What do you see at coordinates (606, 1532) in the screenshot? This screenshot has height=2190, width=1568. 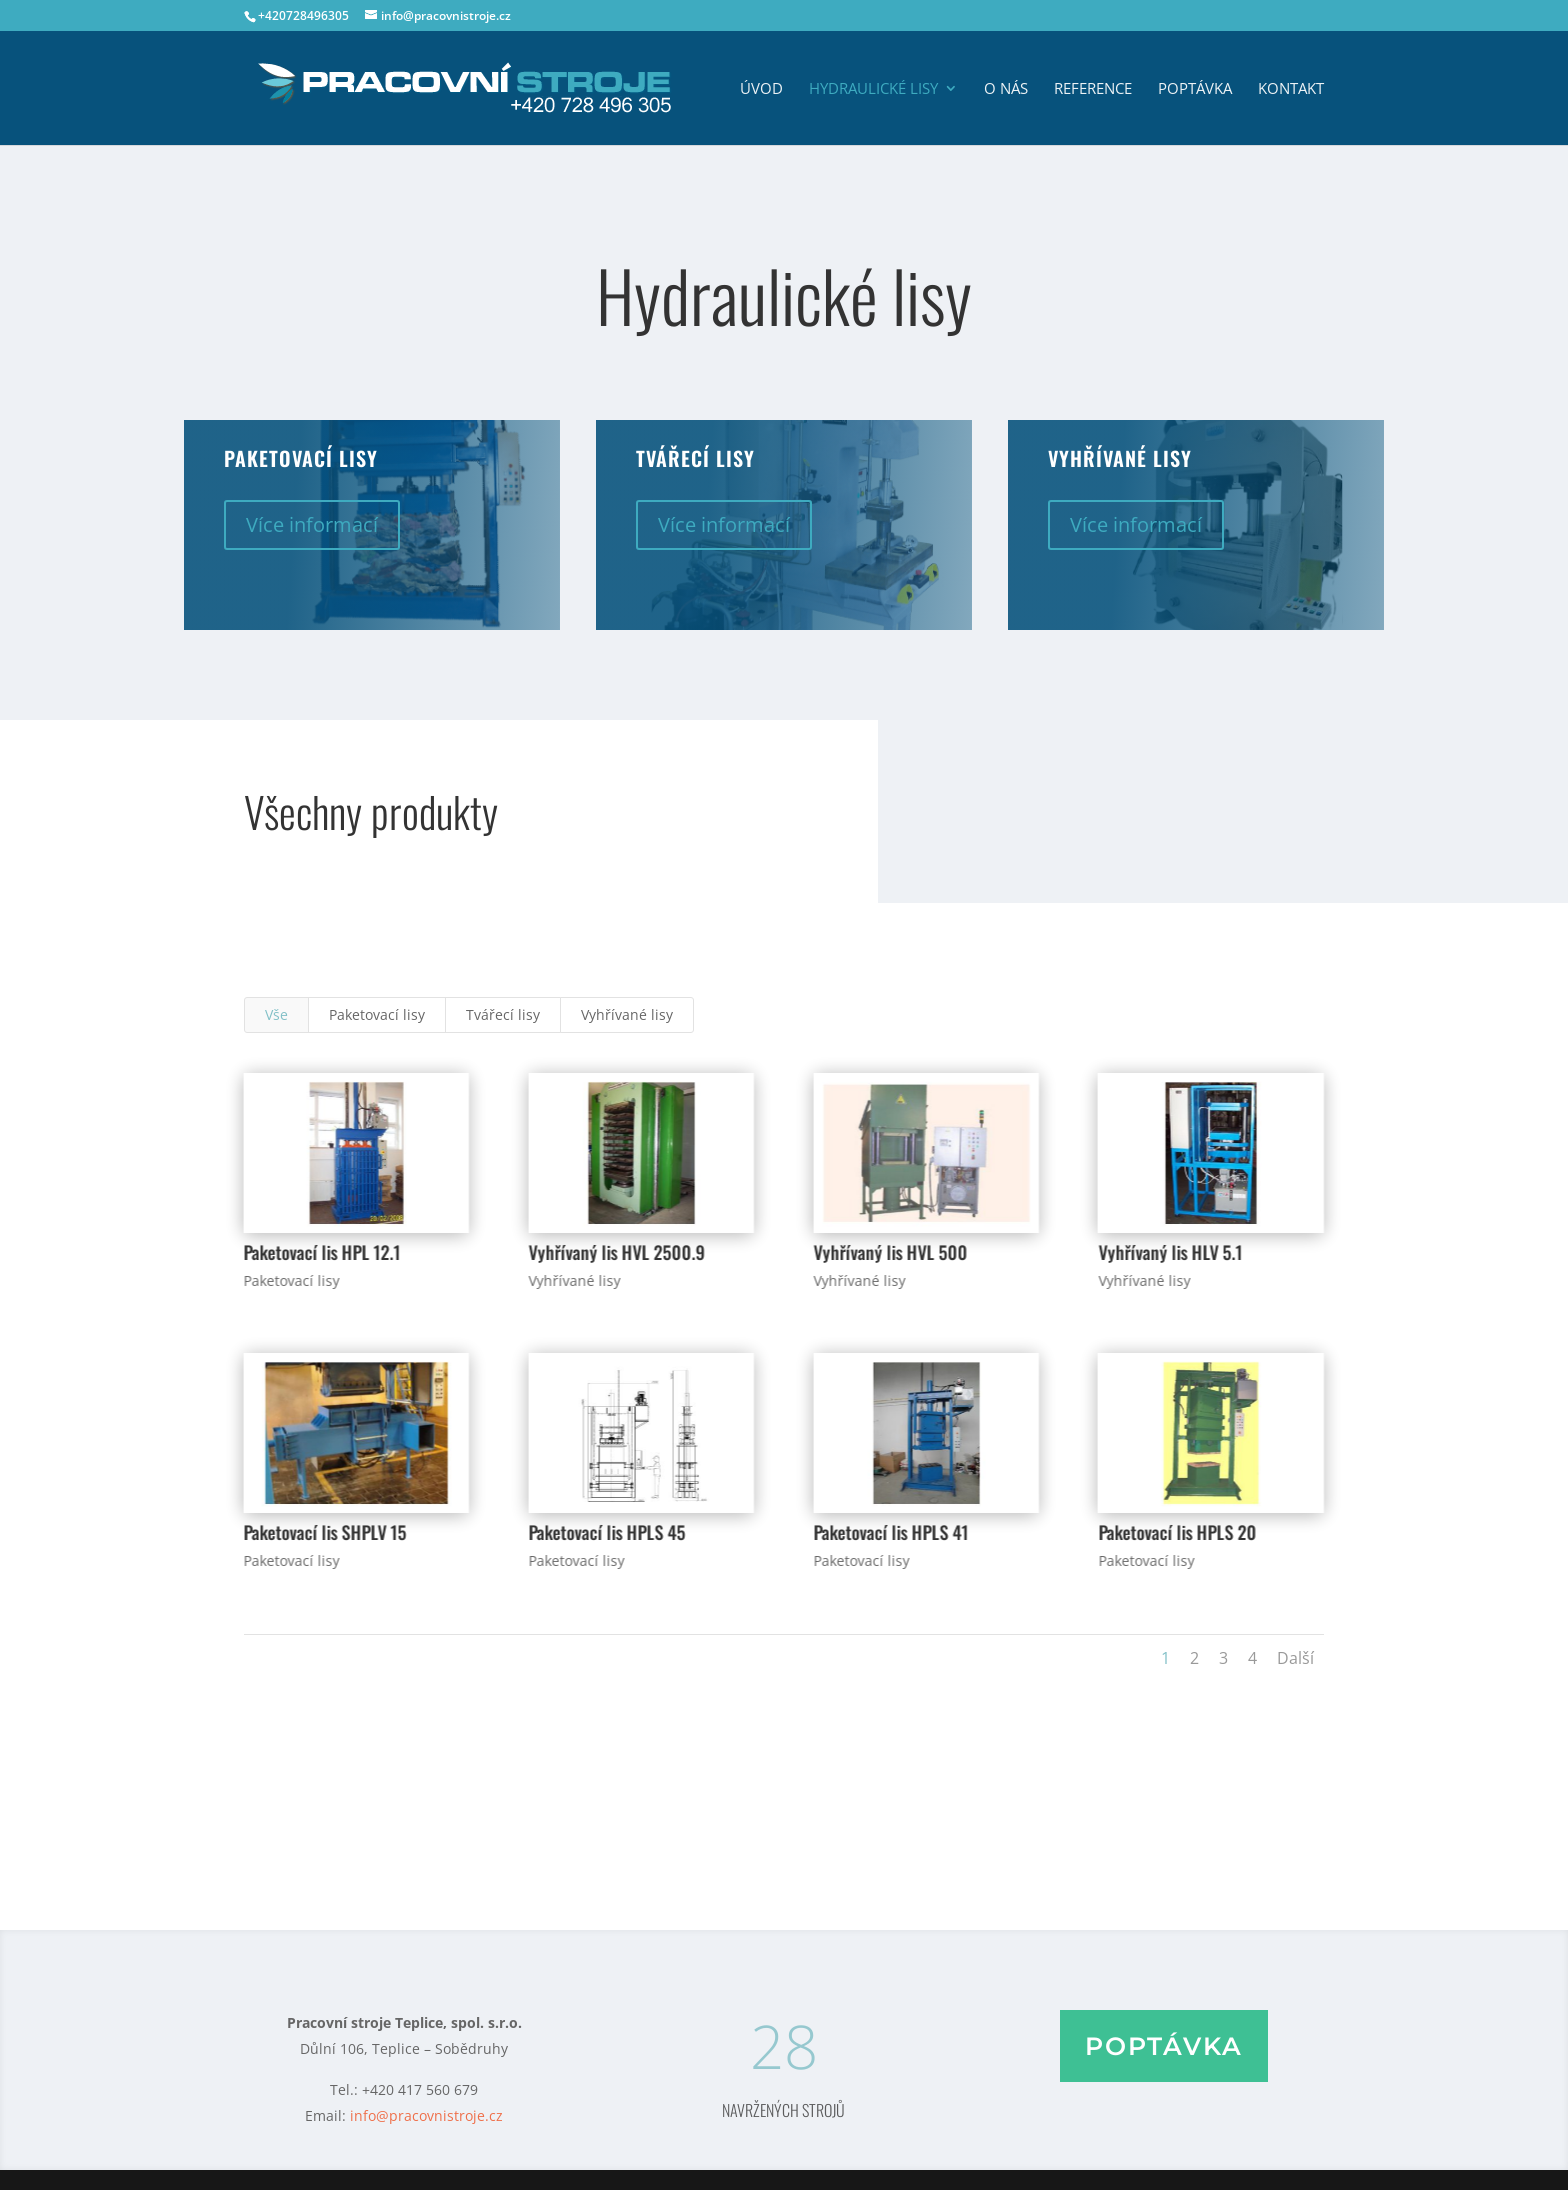 I see `Paketovací lis HPLS 45` at bounding box center [606, 1532].